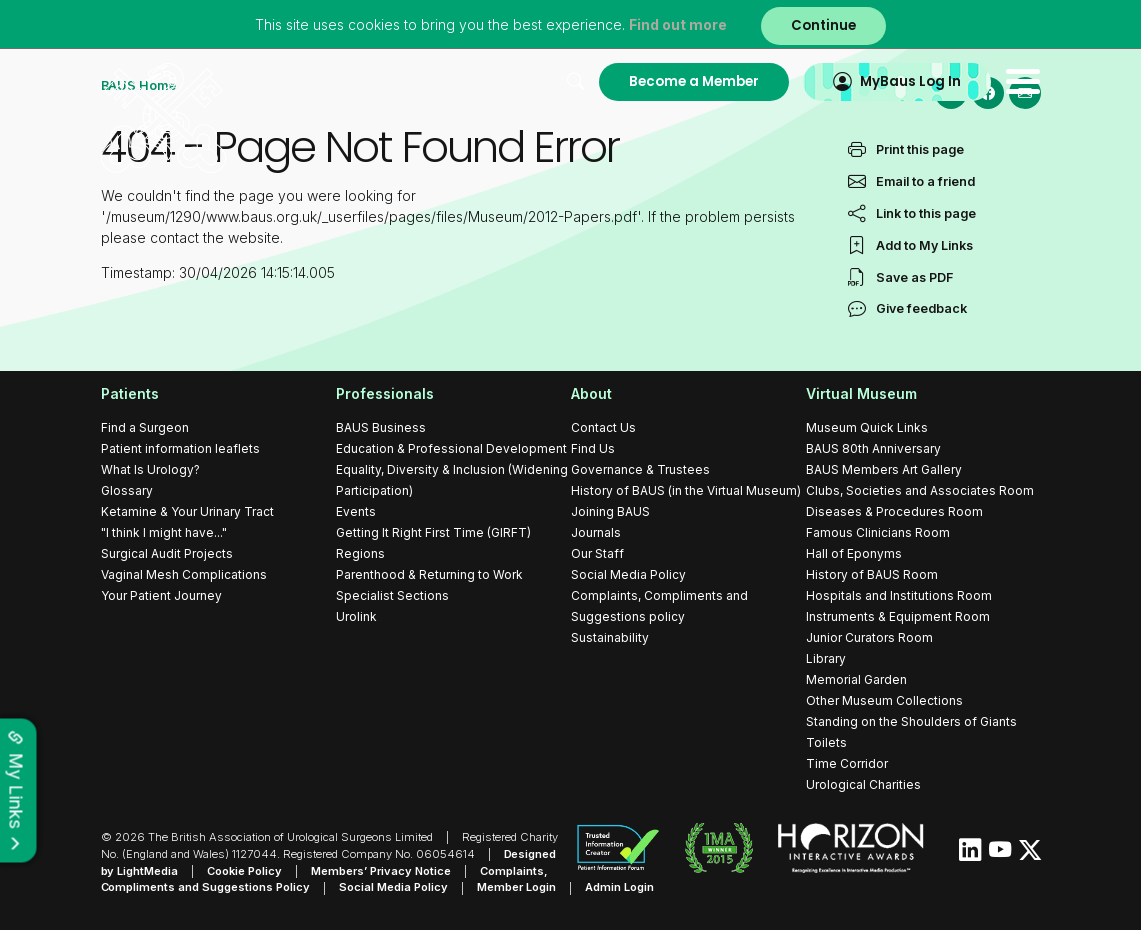 The width and height of the screenshot is (1141, 930). What do you see at coordinates (603, 427) in the screenshot?
I see `Contact Us` at bounding box center [603, 427].